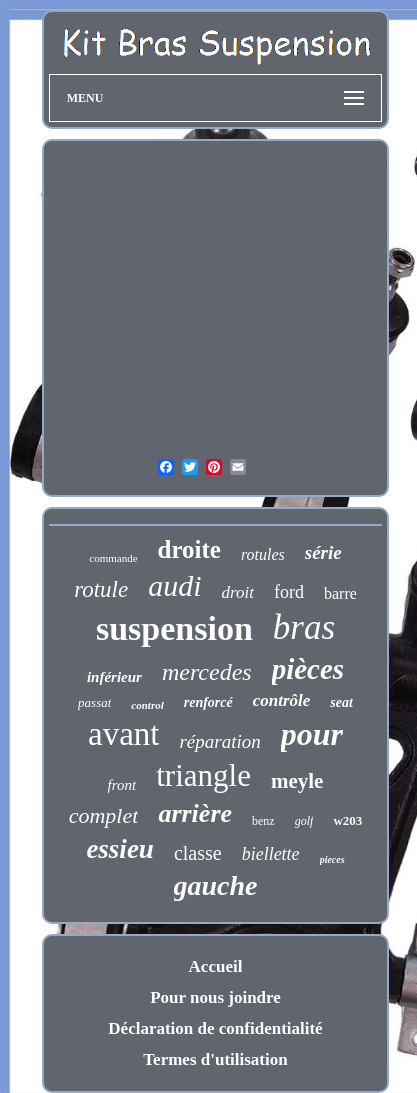 The height and width of the screenshot is (1093, 417). What do you see at coordinates (341, 702) in the screenshot?
I see `seat` at bounding box center [341, 702].